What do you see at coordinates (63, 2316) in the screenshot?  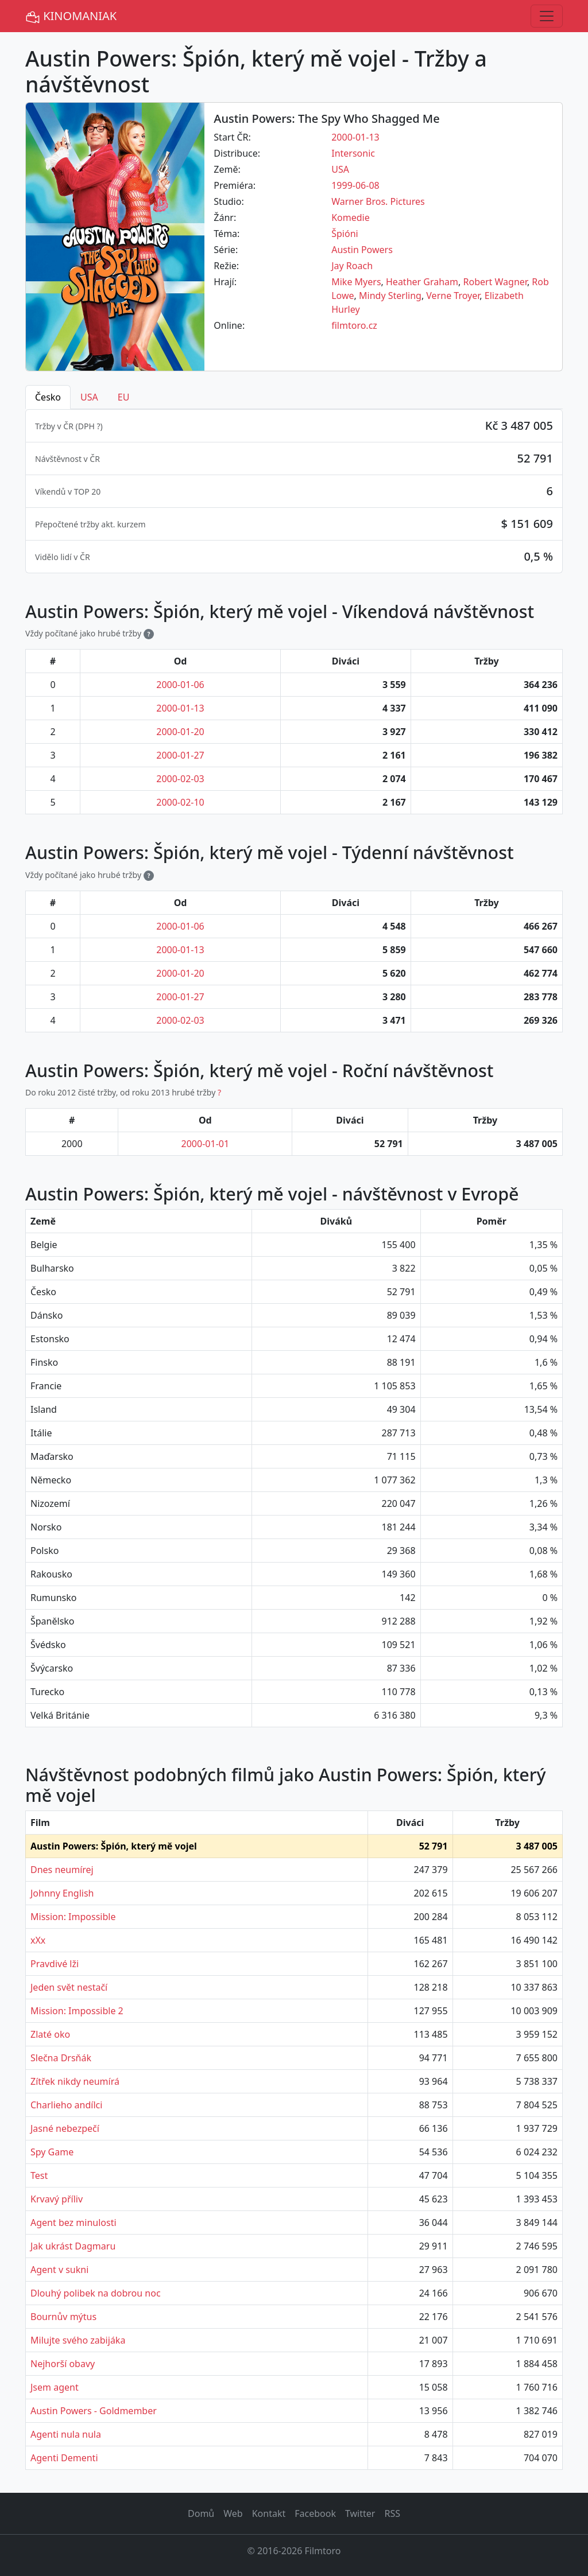 I see `Bournův mýtus` at bounding box center [63, 2316].